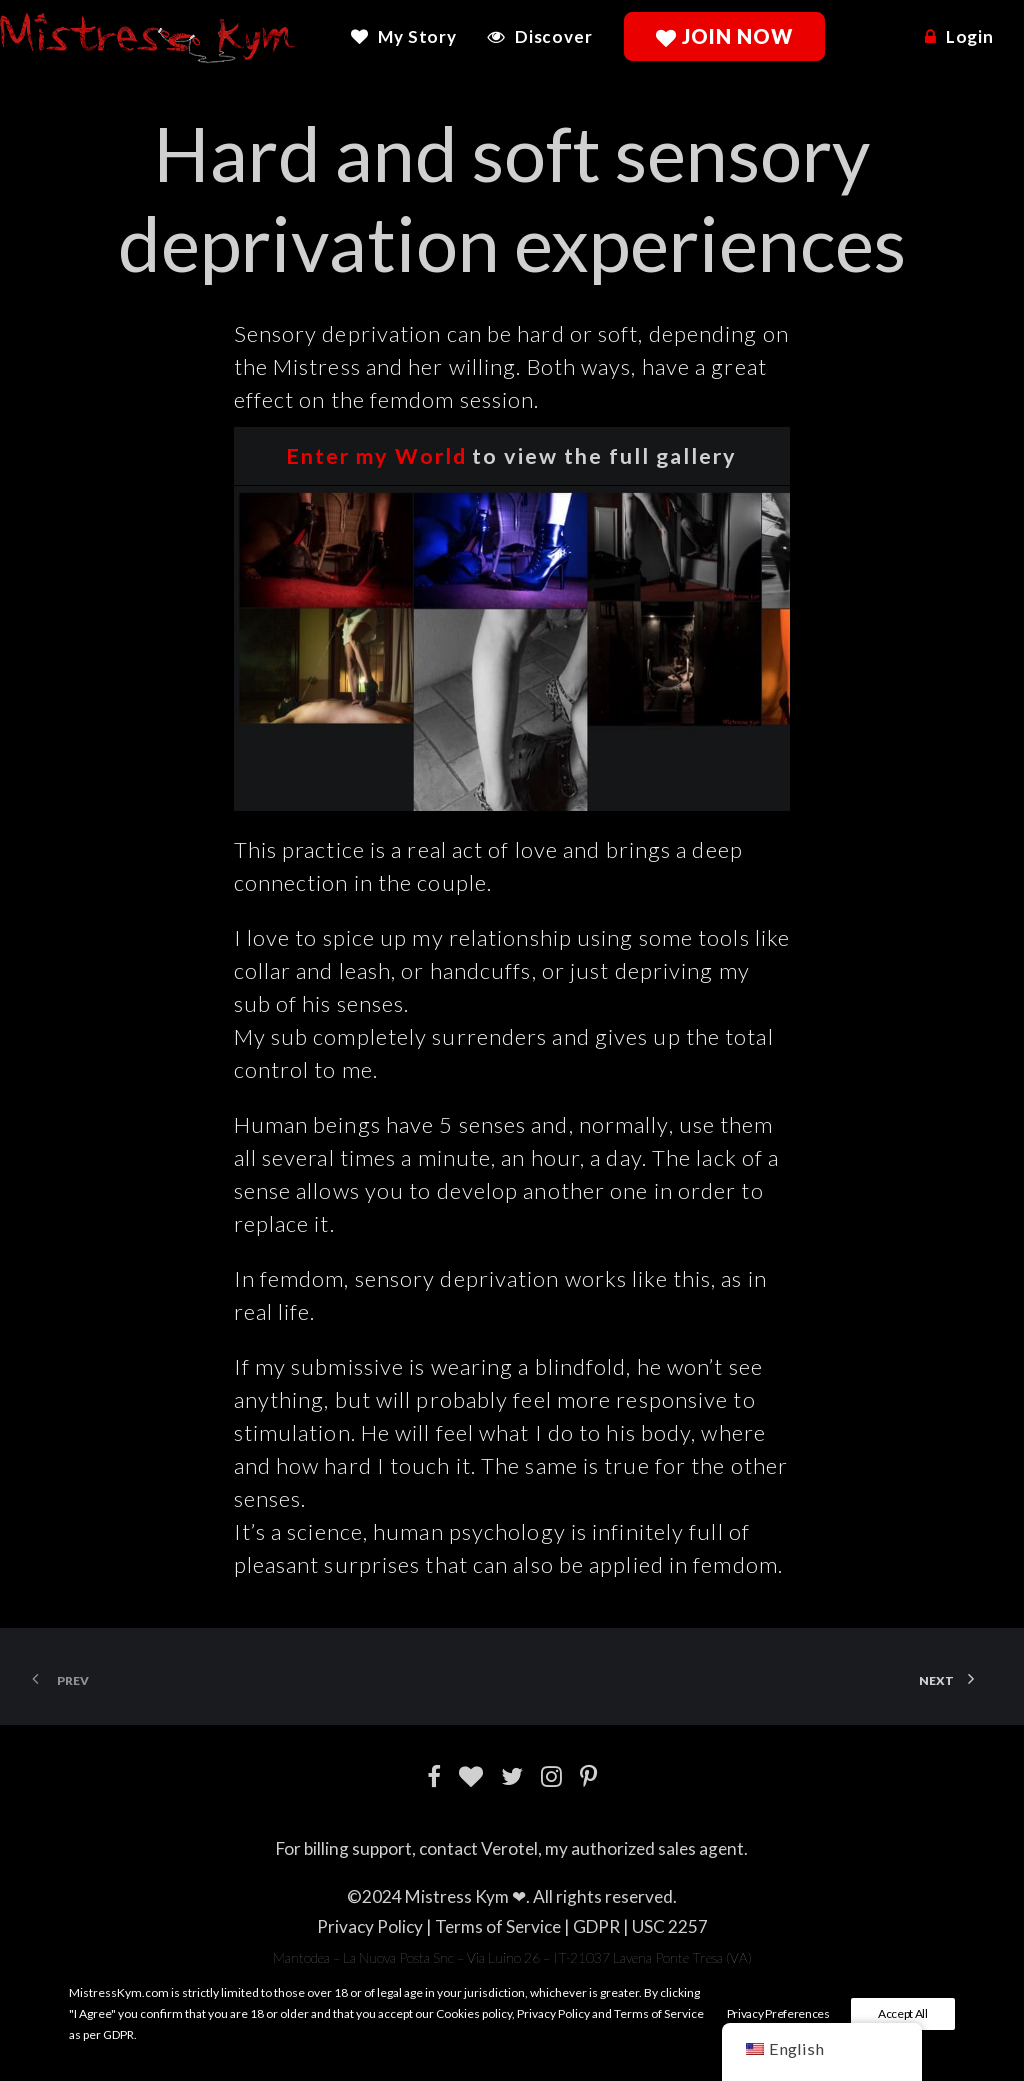 The width and height of the screenshot is (1024, 2081). I want to click on Terms of Service, so click(498, 1926).